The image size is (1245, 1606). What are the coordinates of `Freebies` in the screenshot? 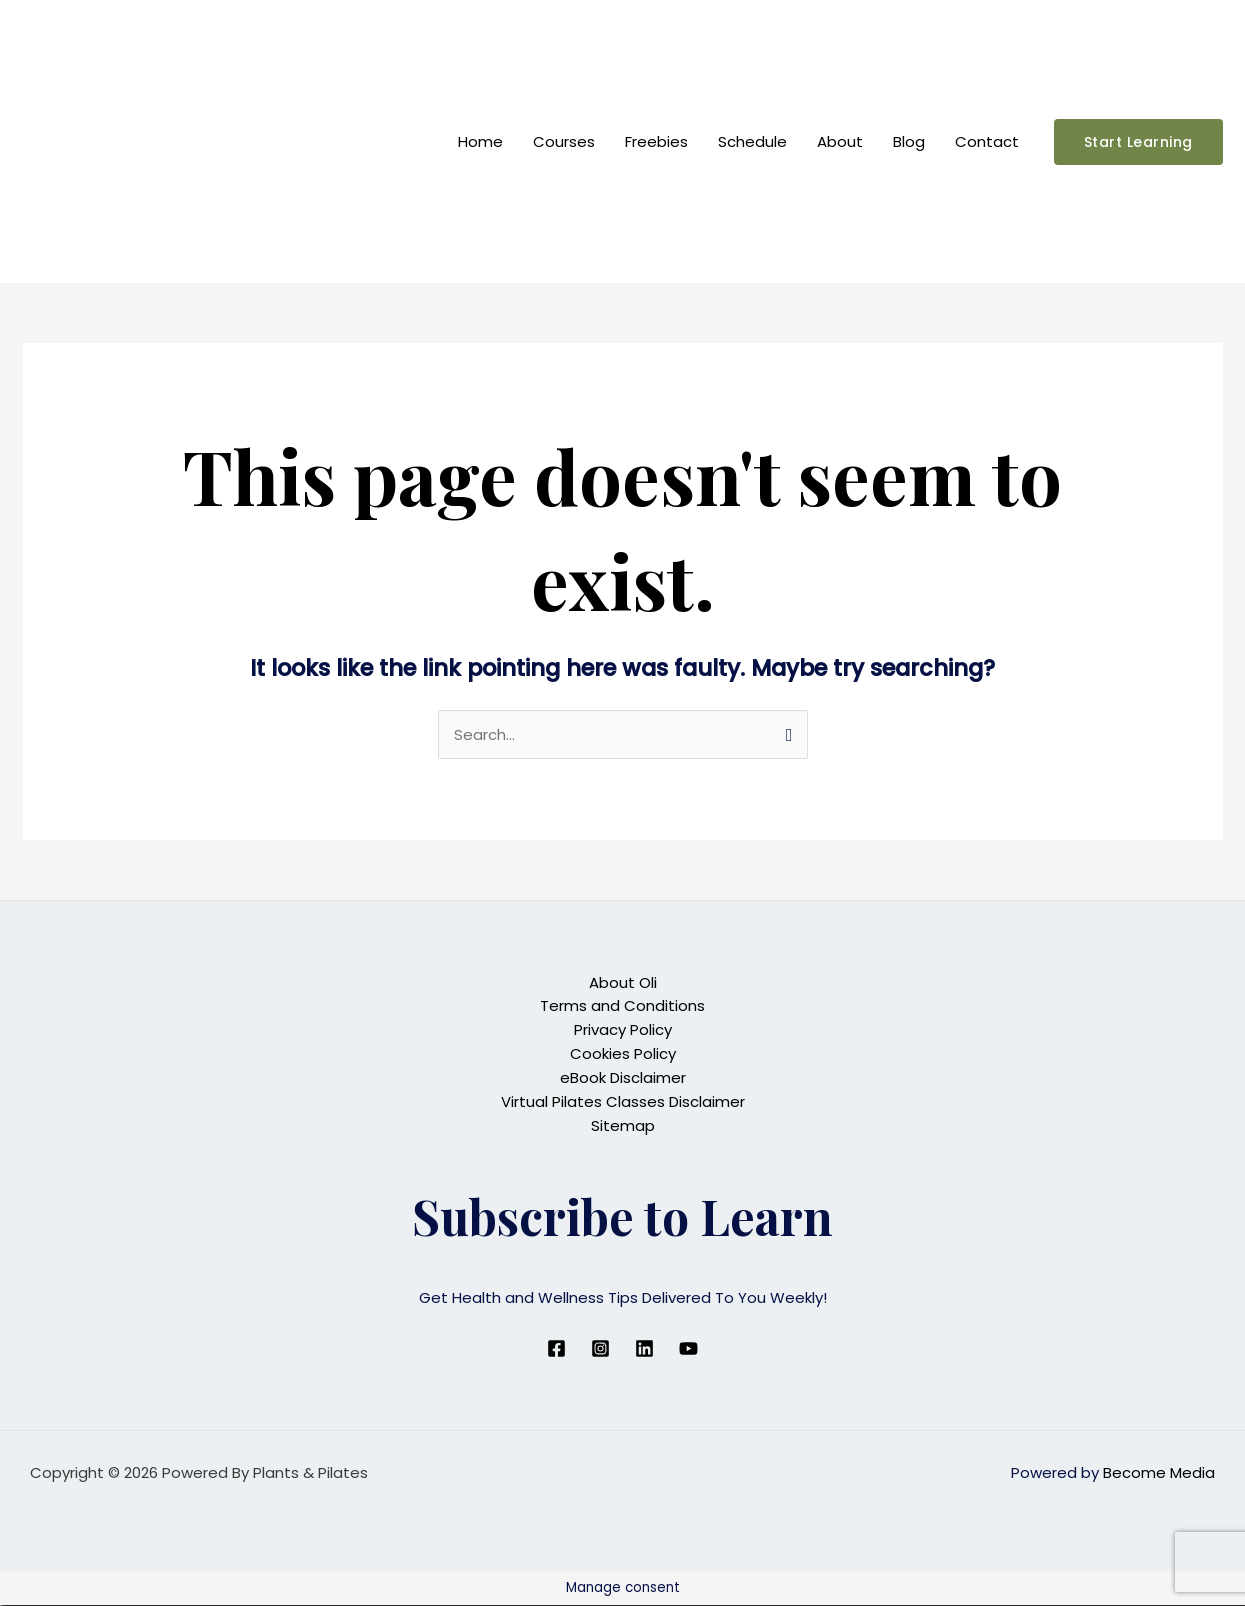 It's located at (656, 141).